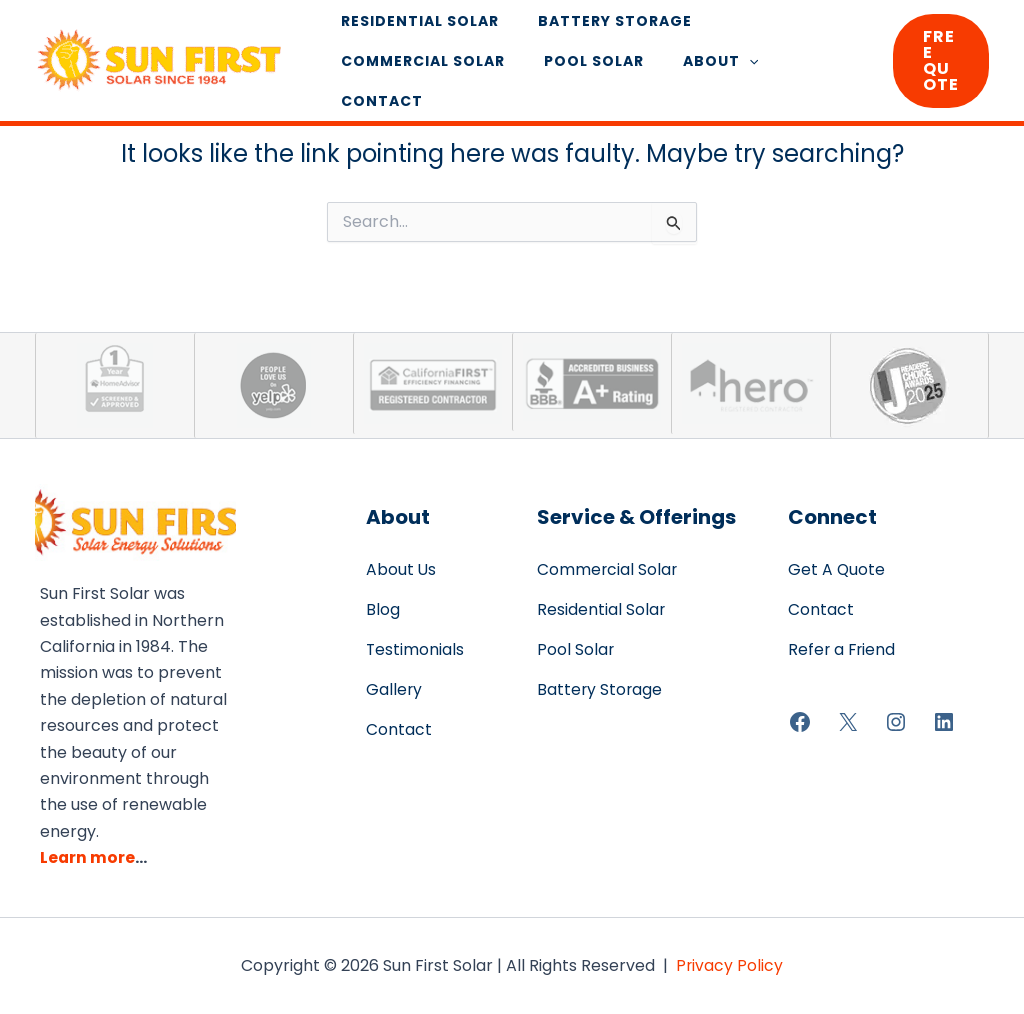 Image resolution: width=1024 pixels, height=1014 pixels. What do you see at coordinates (799, 71) in the screenshot?
I see `Contact` at bounding box center [799, 71].